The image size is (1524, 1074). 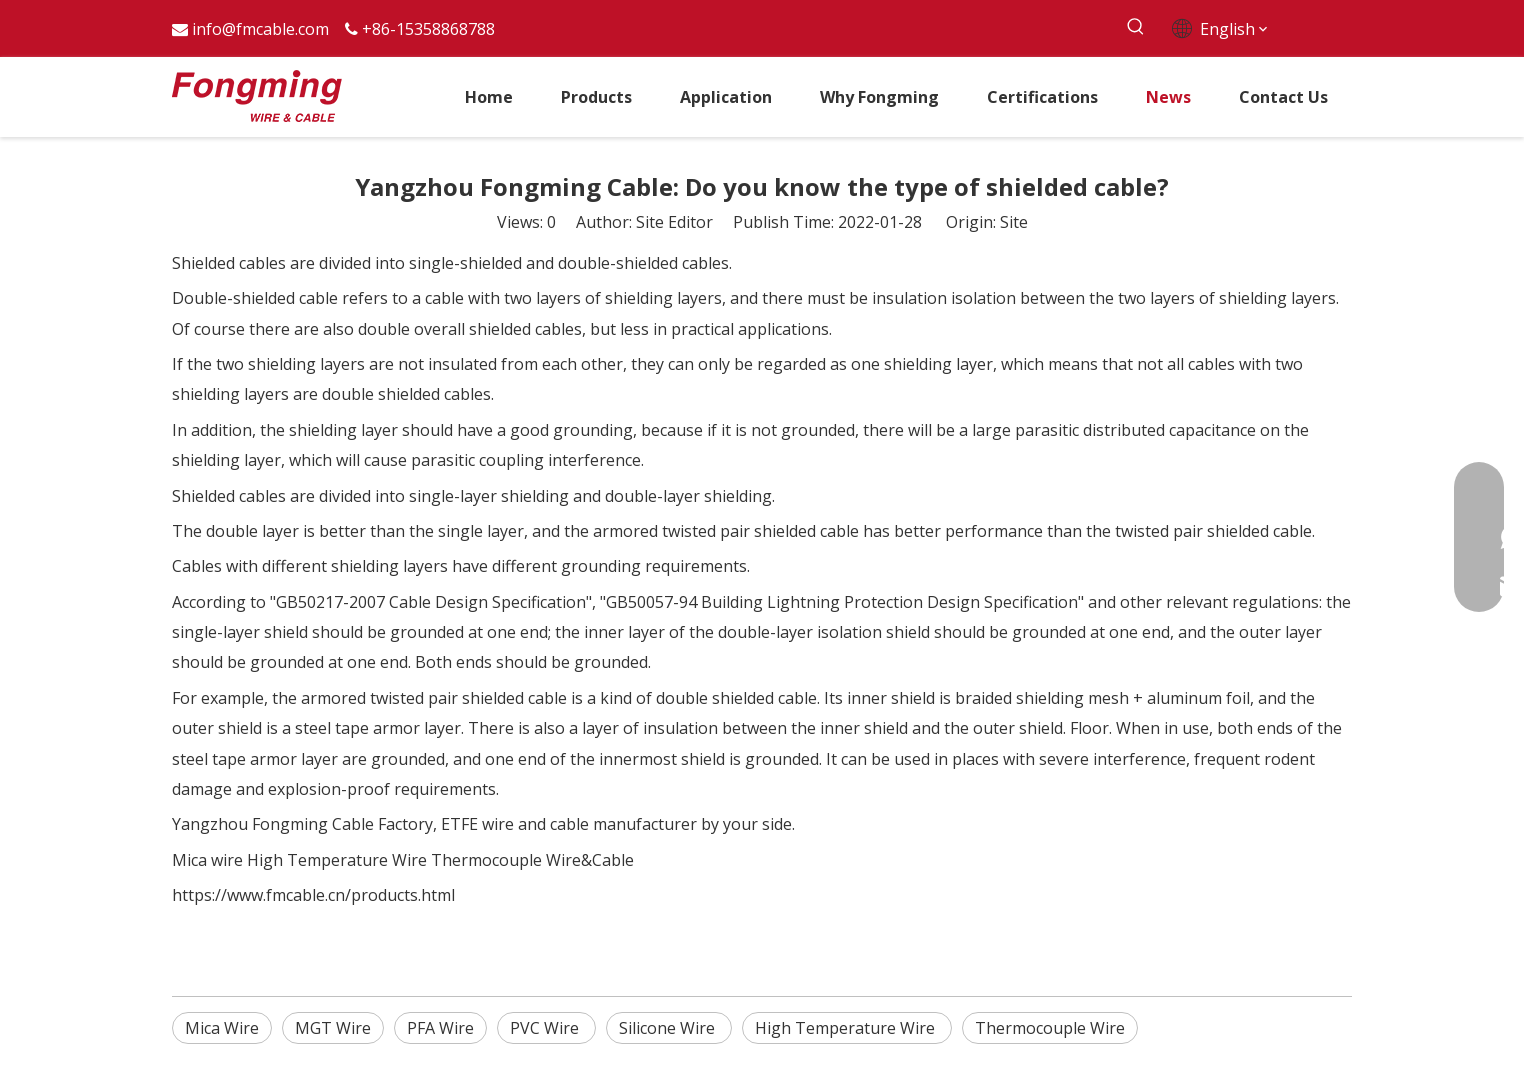 What do you see at coordinates (222, 1028) in the screenshot?
I see `Mica Wire` at bounding box center [222, 1028].